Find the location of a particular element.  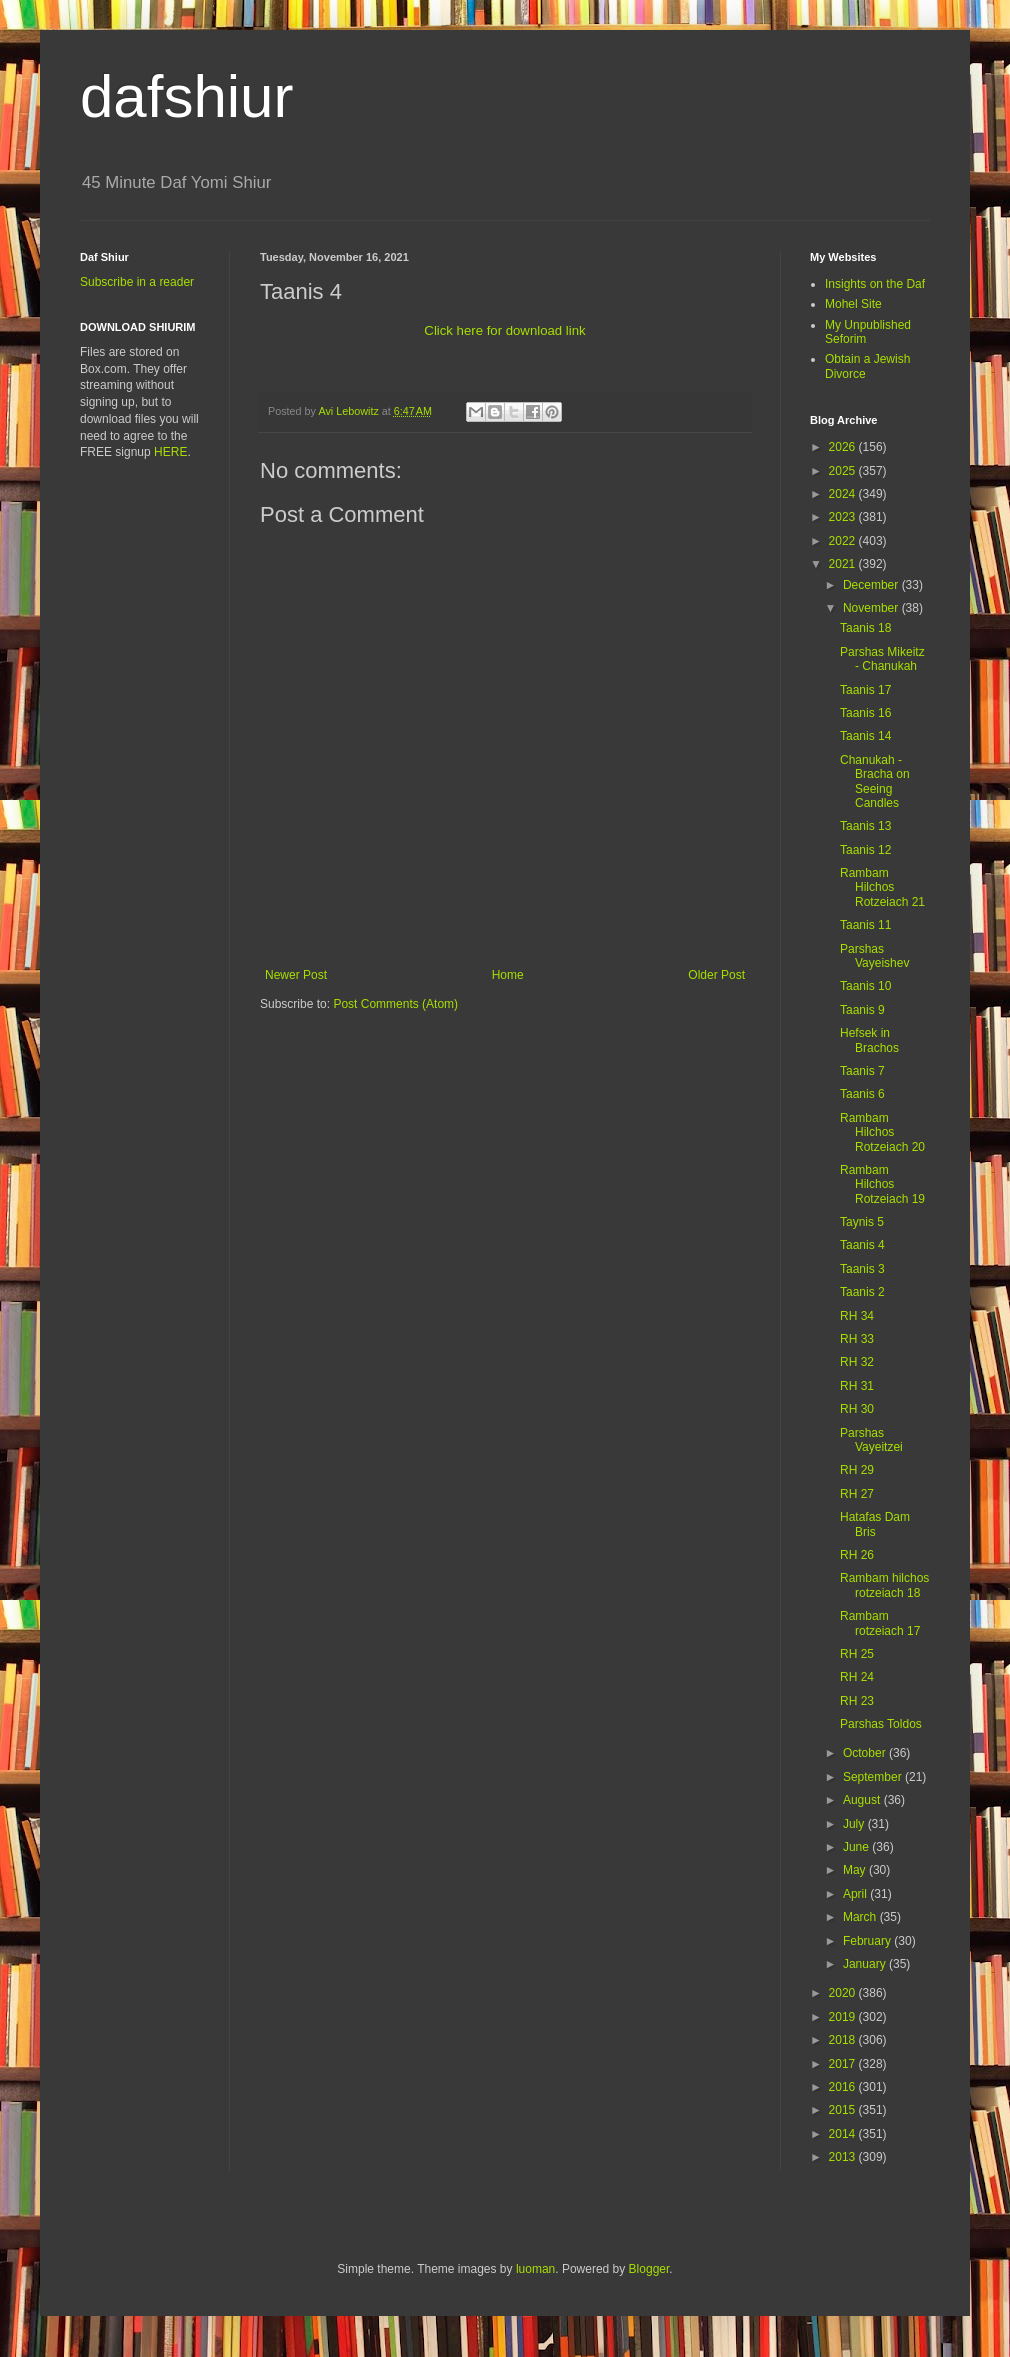

HERE is located at coordinates (170, 452).